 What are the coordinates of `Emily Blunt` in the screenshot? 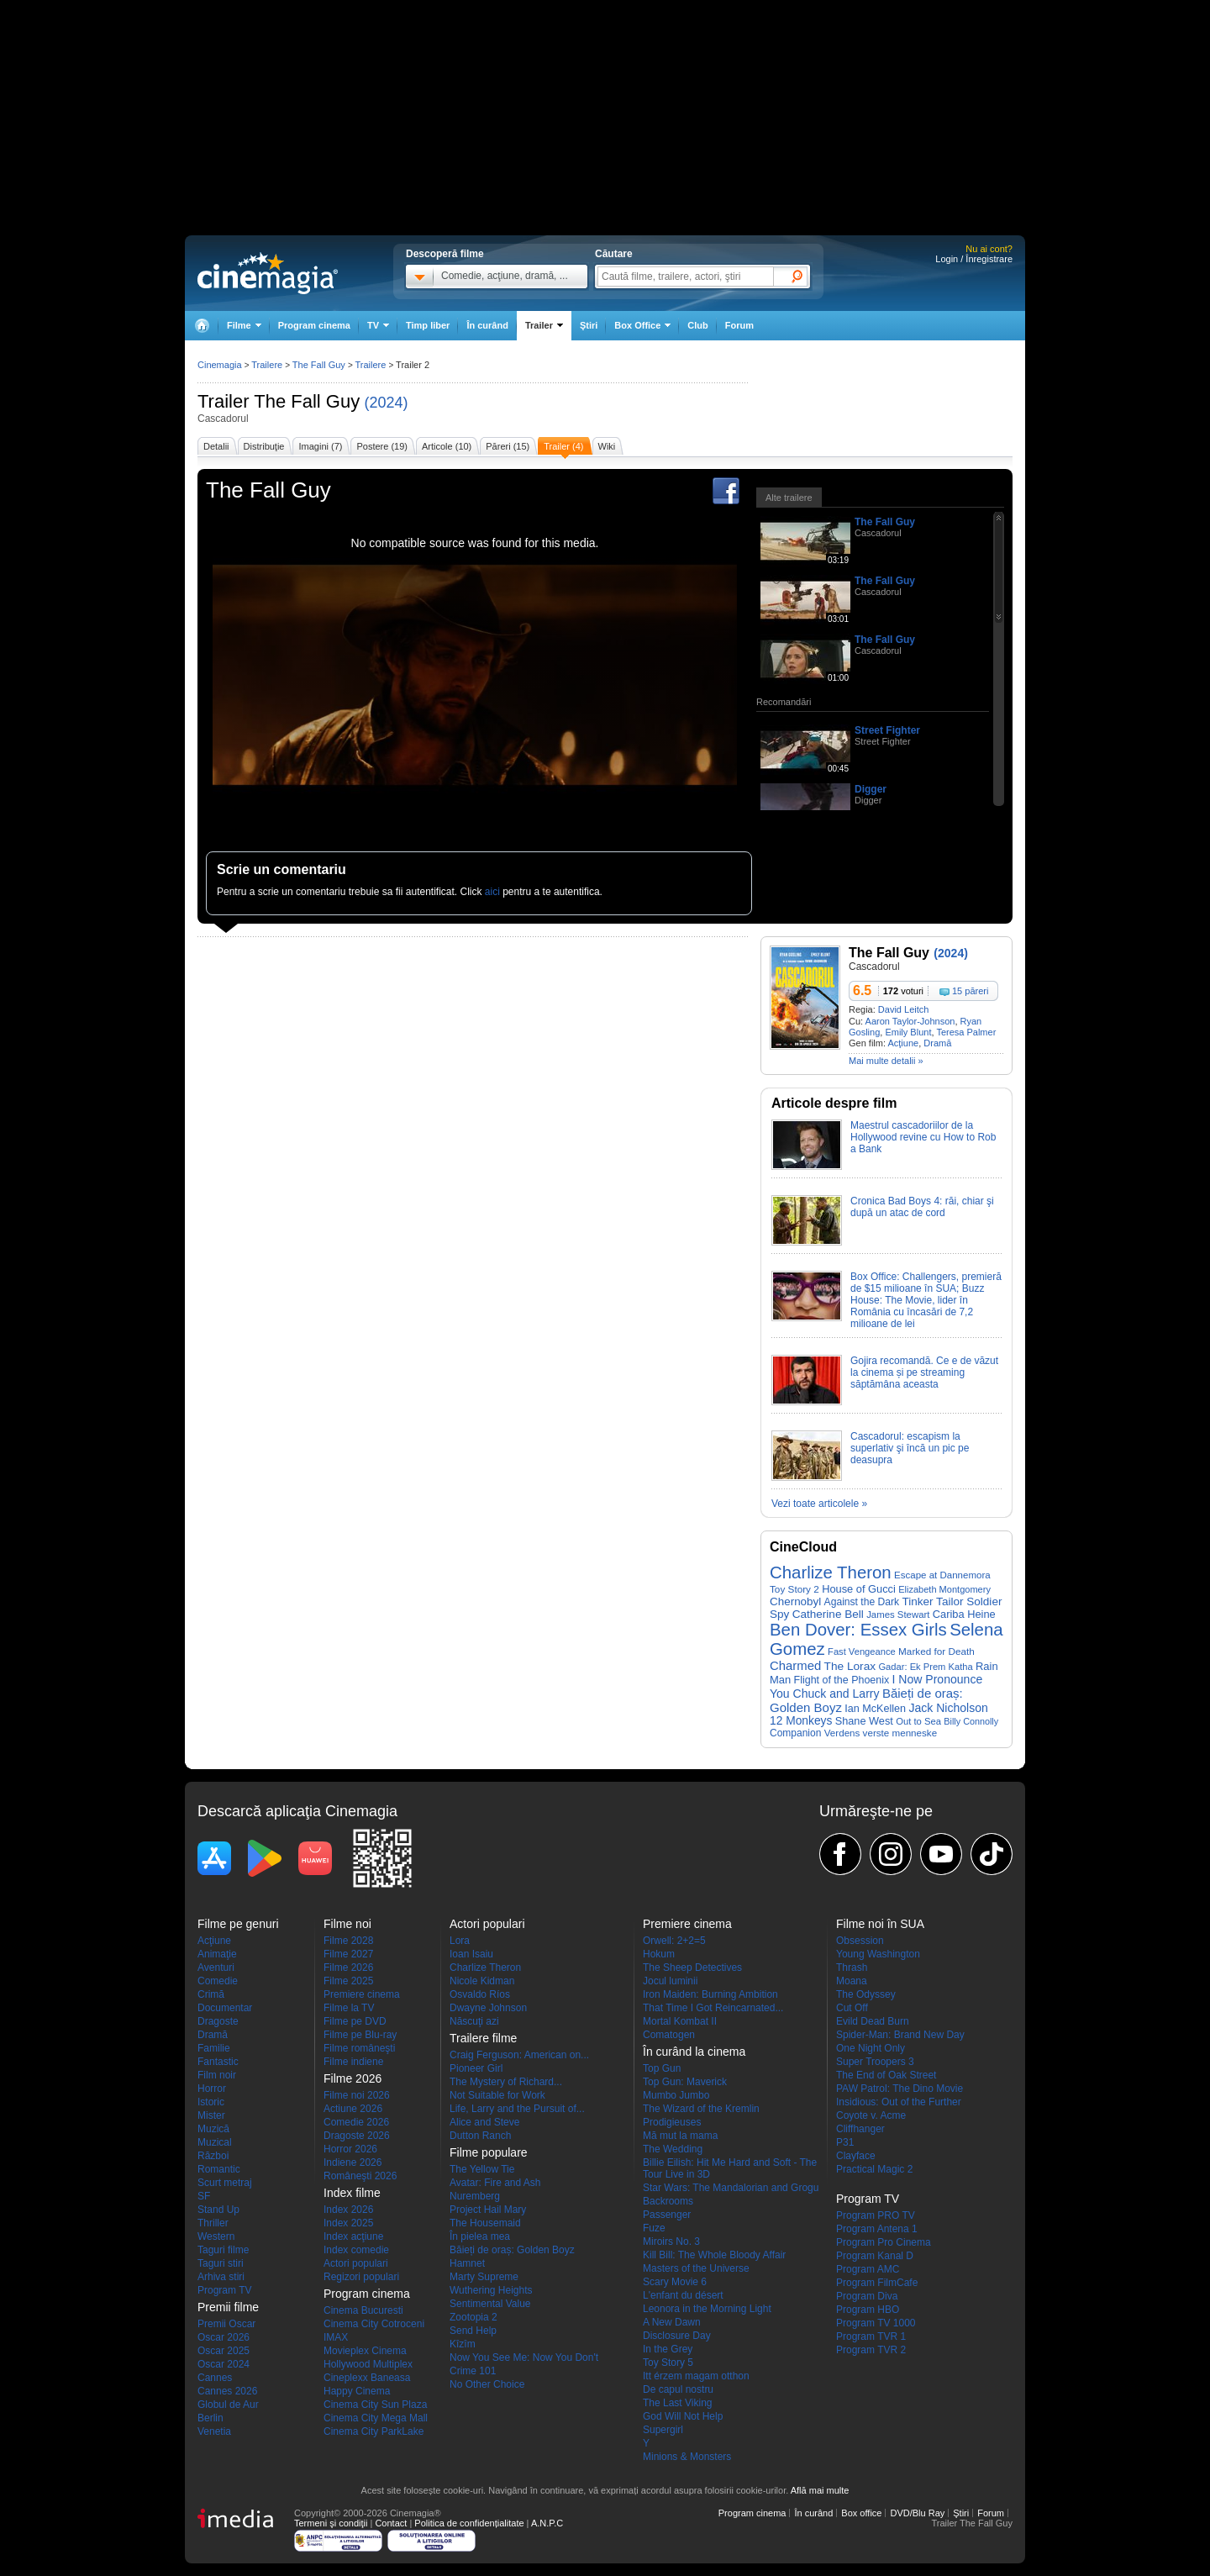 It's located at (908, 1032).